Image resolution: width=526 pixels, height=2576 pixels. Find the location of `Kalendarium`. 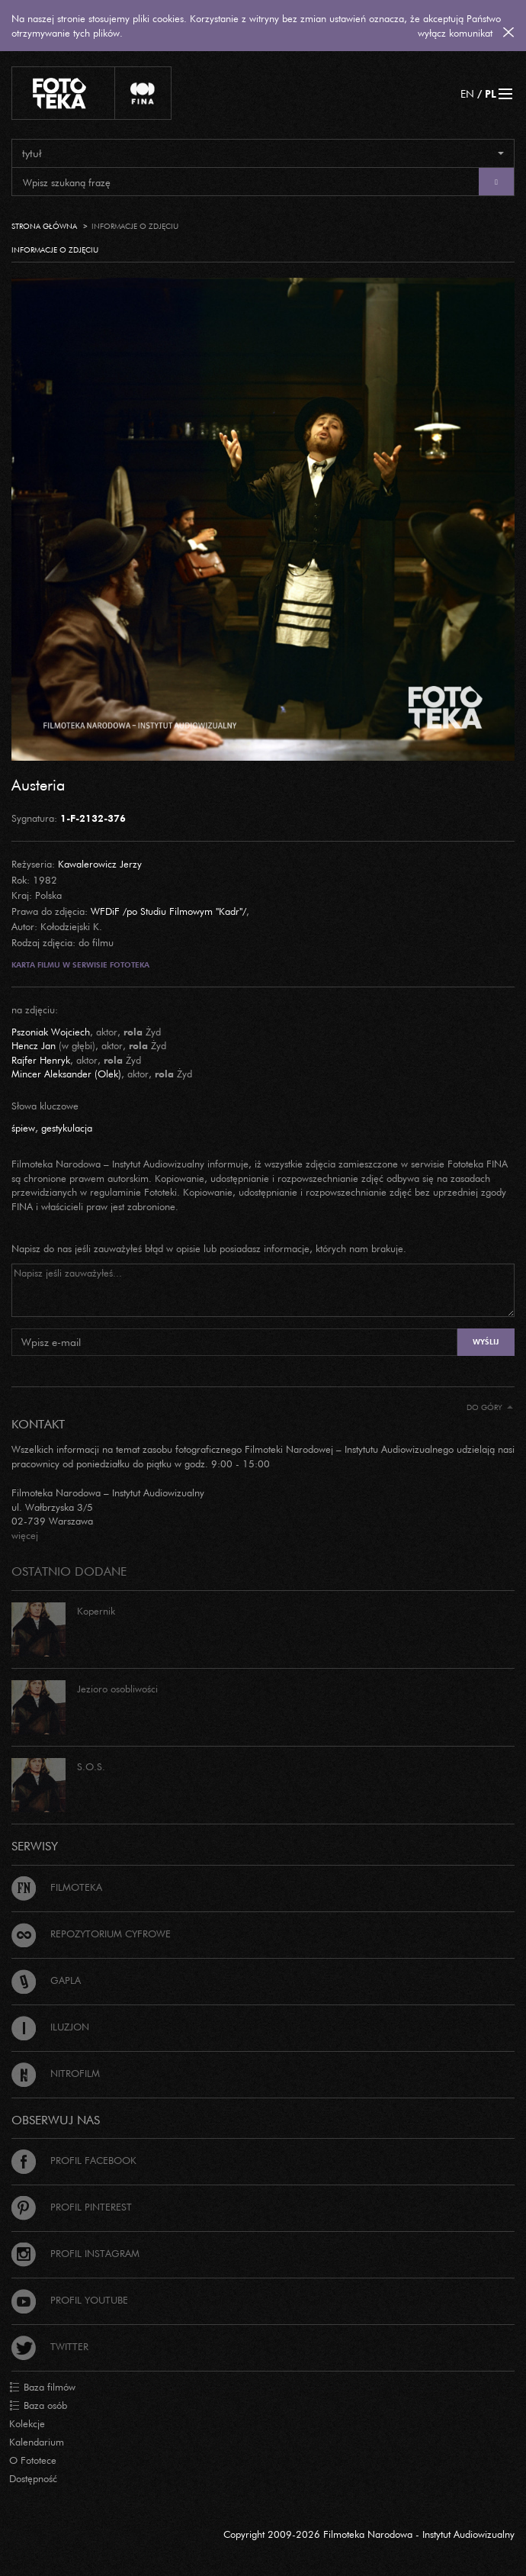

Kalendarium is located at coordinates (36, 2442).